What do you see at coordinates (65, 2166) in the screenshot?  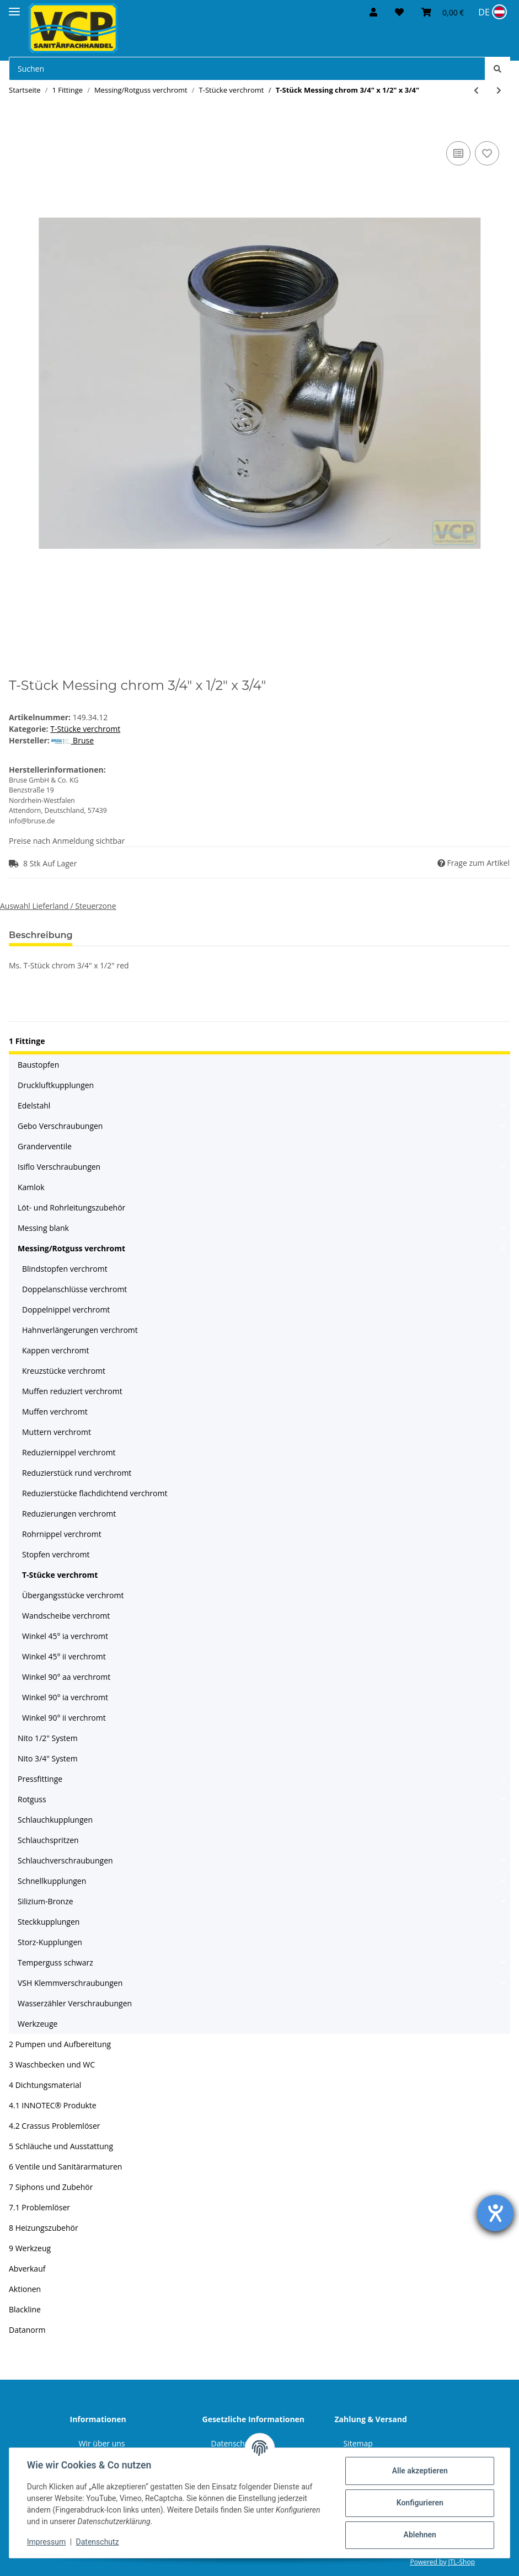 I see `6 Ventile und Sanitärarmaturen` at bounding box center [65, 2166].